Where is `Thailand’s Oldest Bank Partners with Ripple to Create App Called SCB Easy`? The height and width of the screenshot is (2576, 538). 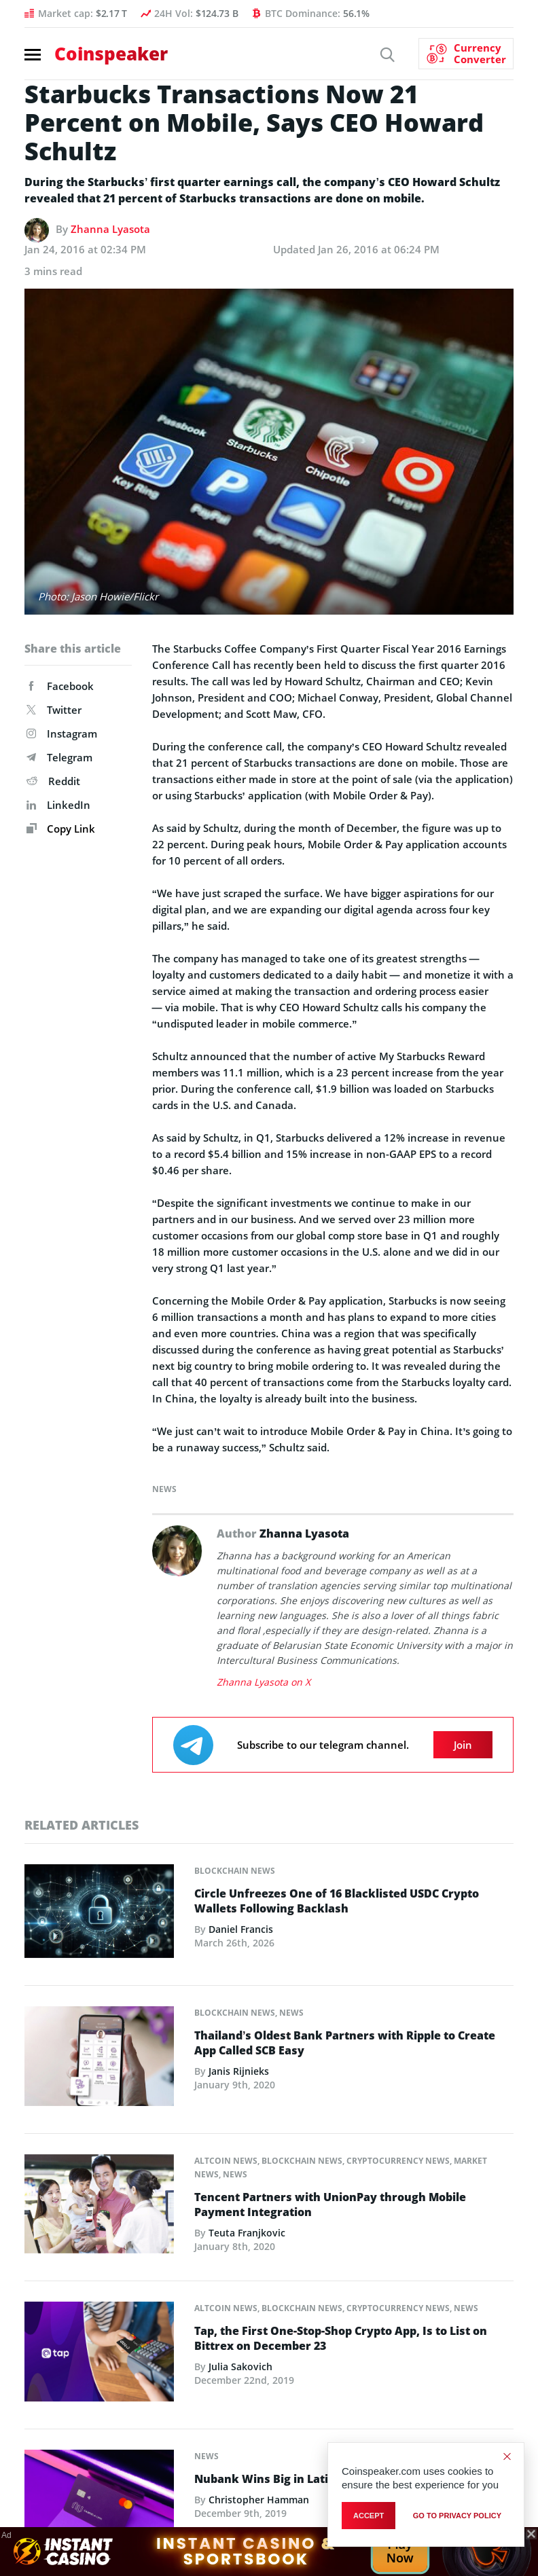 Thailand’s Oldest Bank Partners with Ripple to Create App Called SCB Easy is located at coordinates (344, 2043).